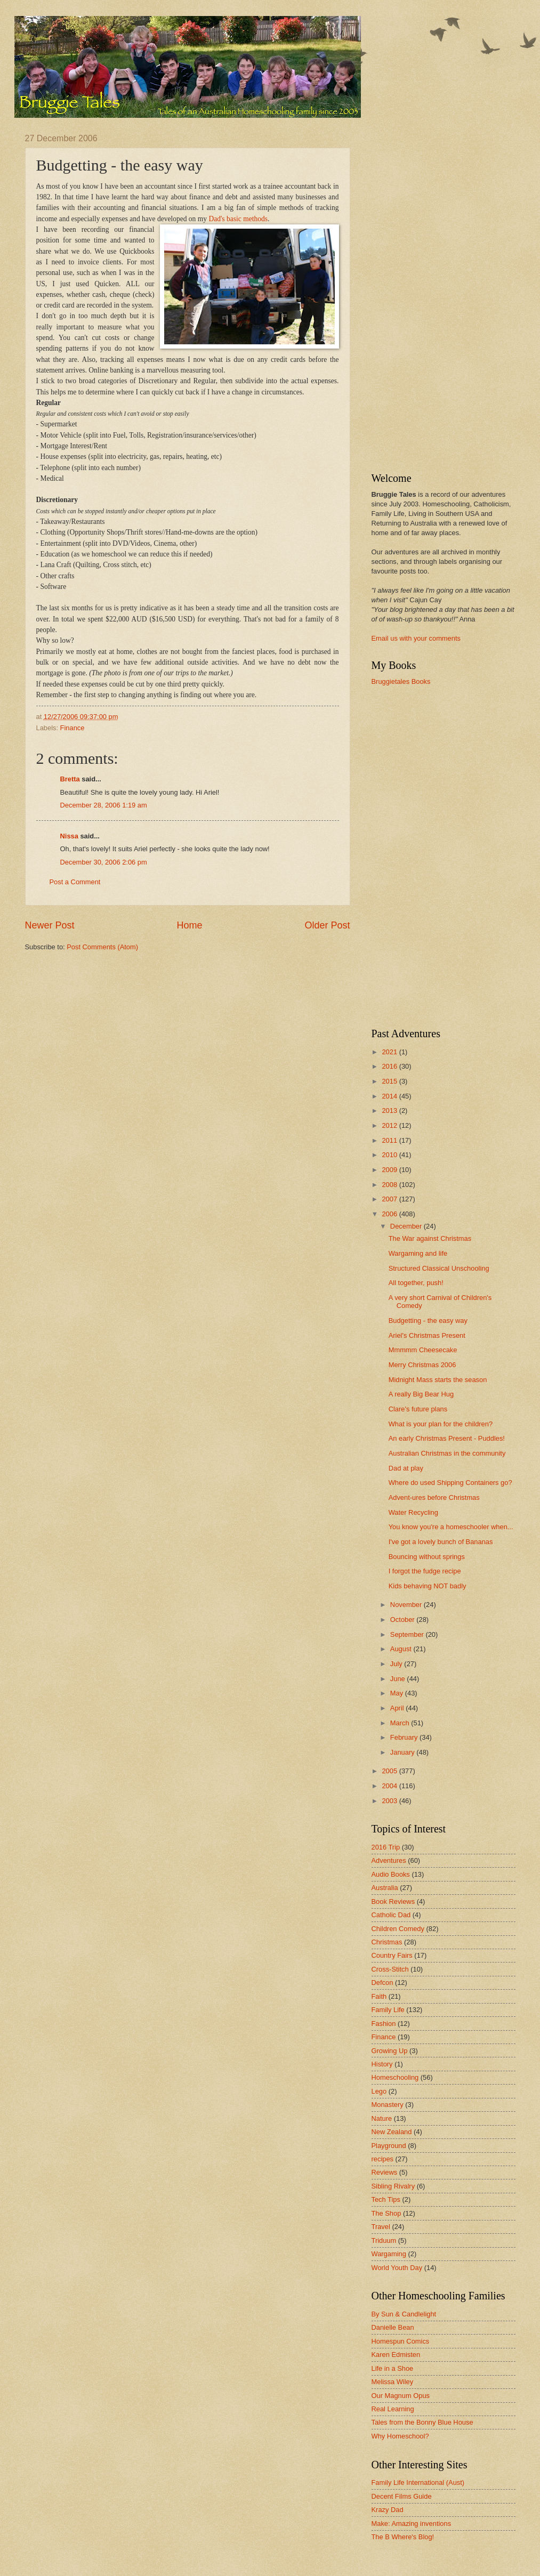  Describe the element at coordinates (406, 1468) in the screenshot. I see `Dad at play` at that location.